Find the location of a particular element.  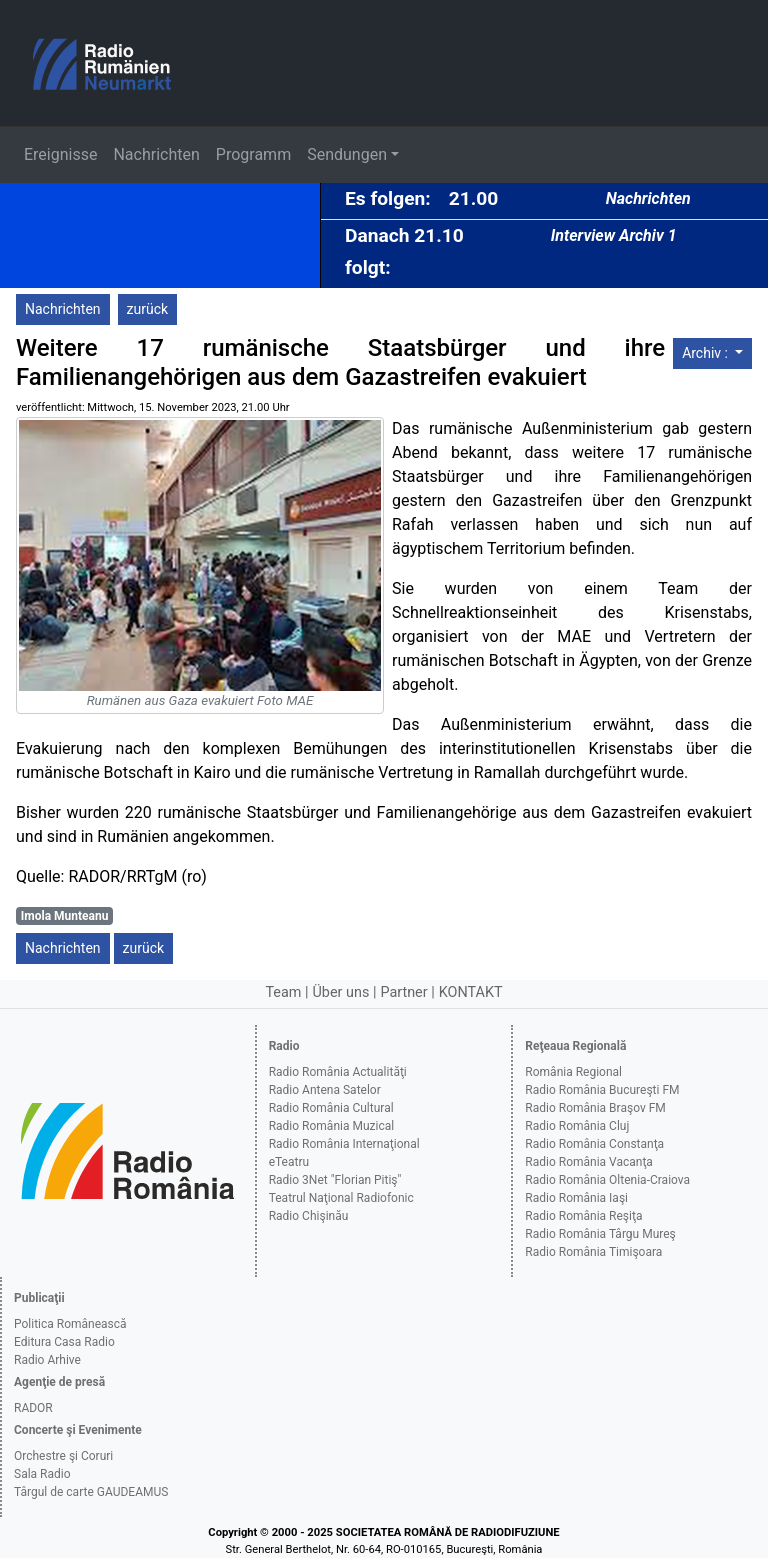

zurück is located at coordinates (148, 309).